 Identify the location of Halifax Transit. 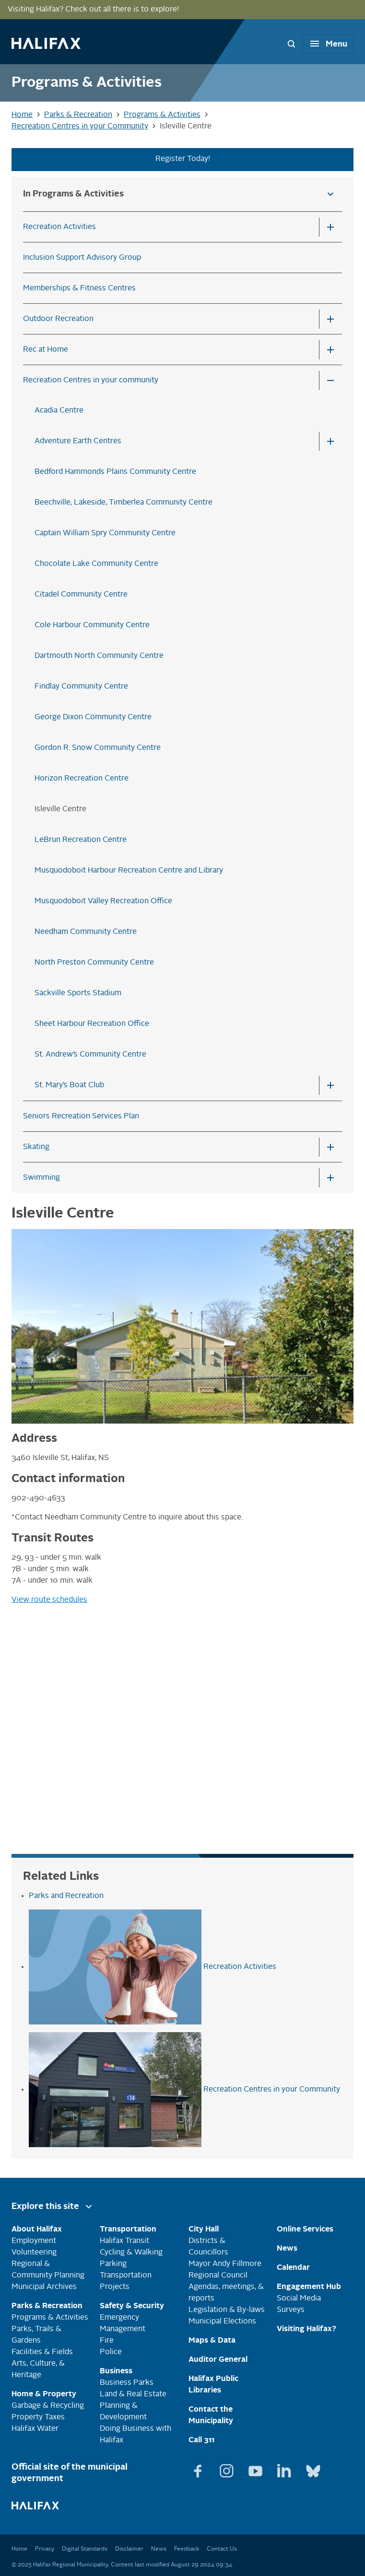
(124, 2241).